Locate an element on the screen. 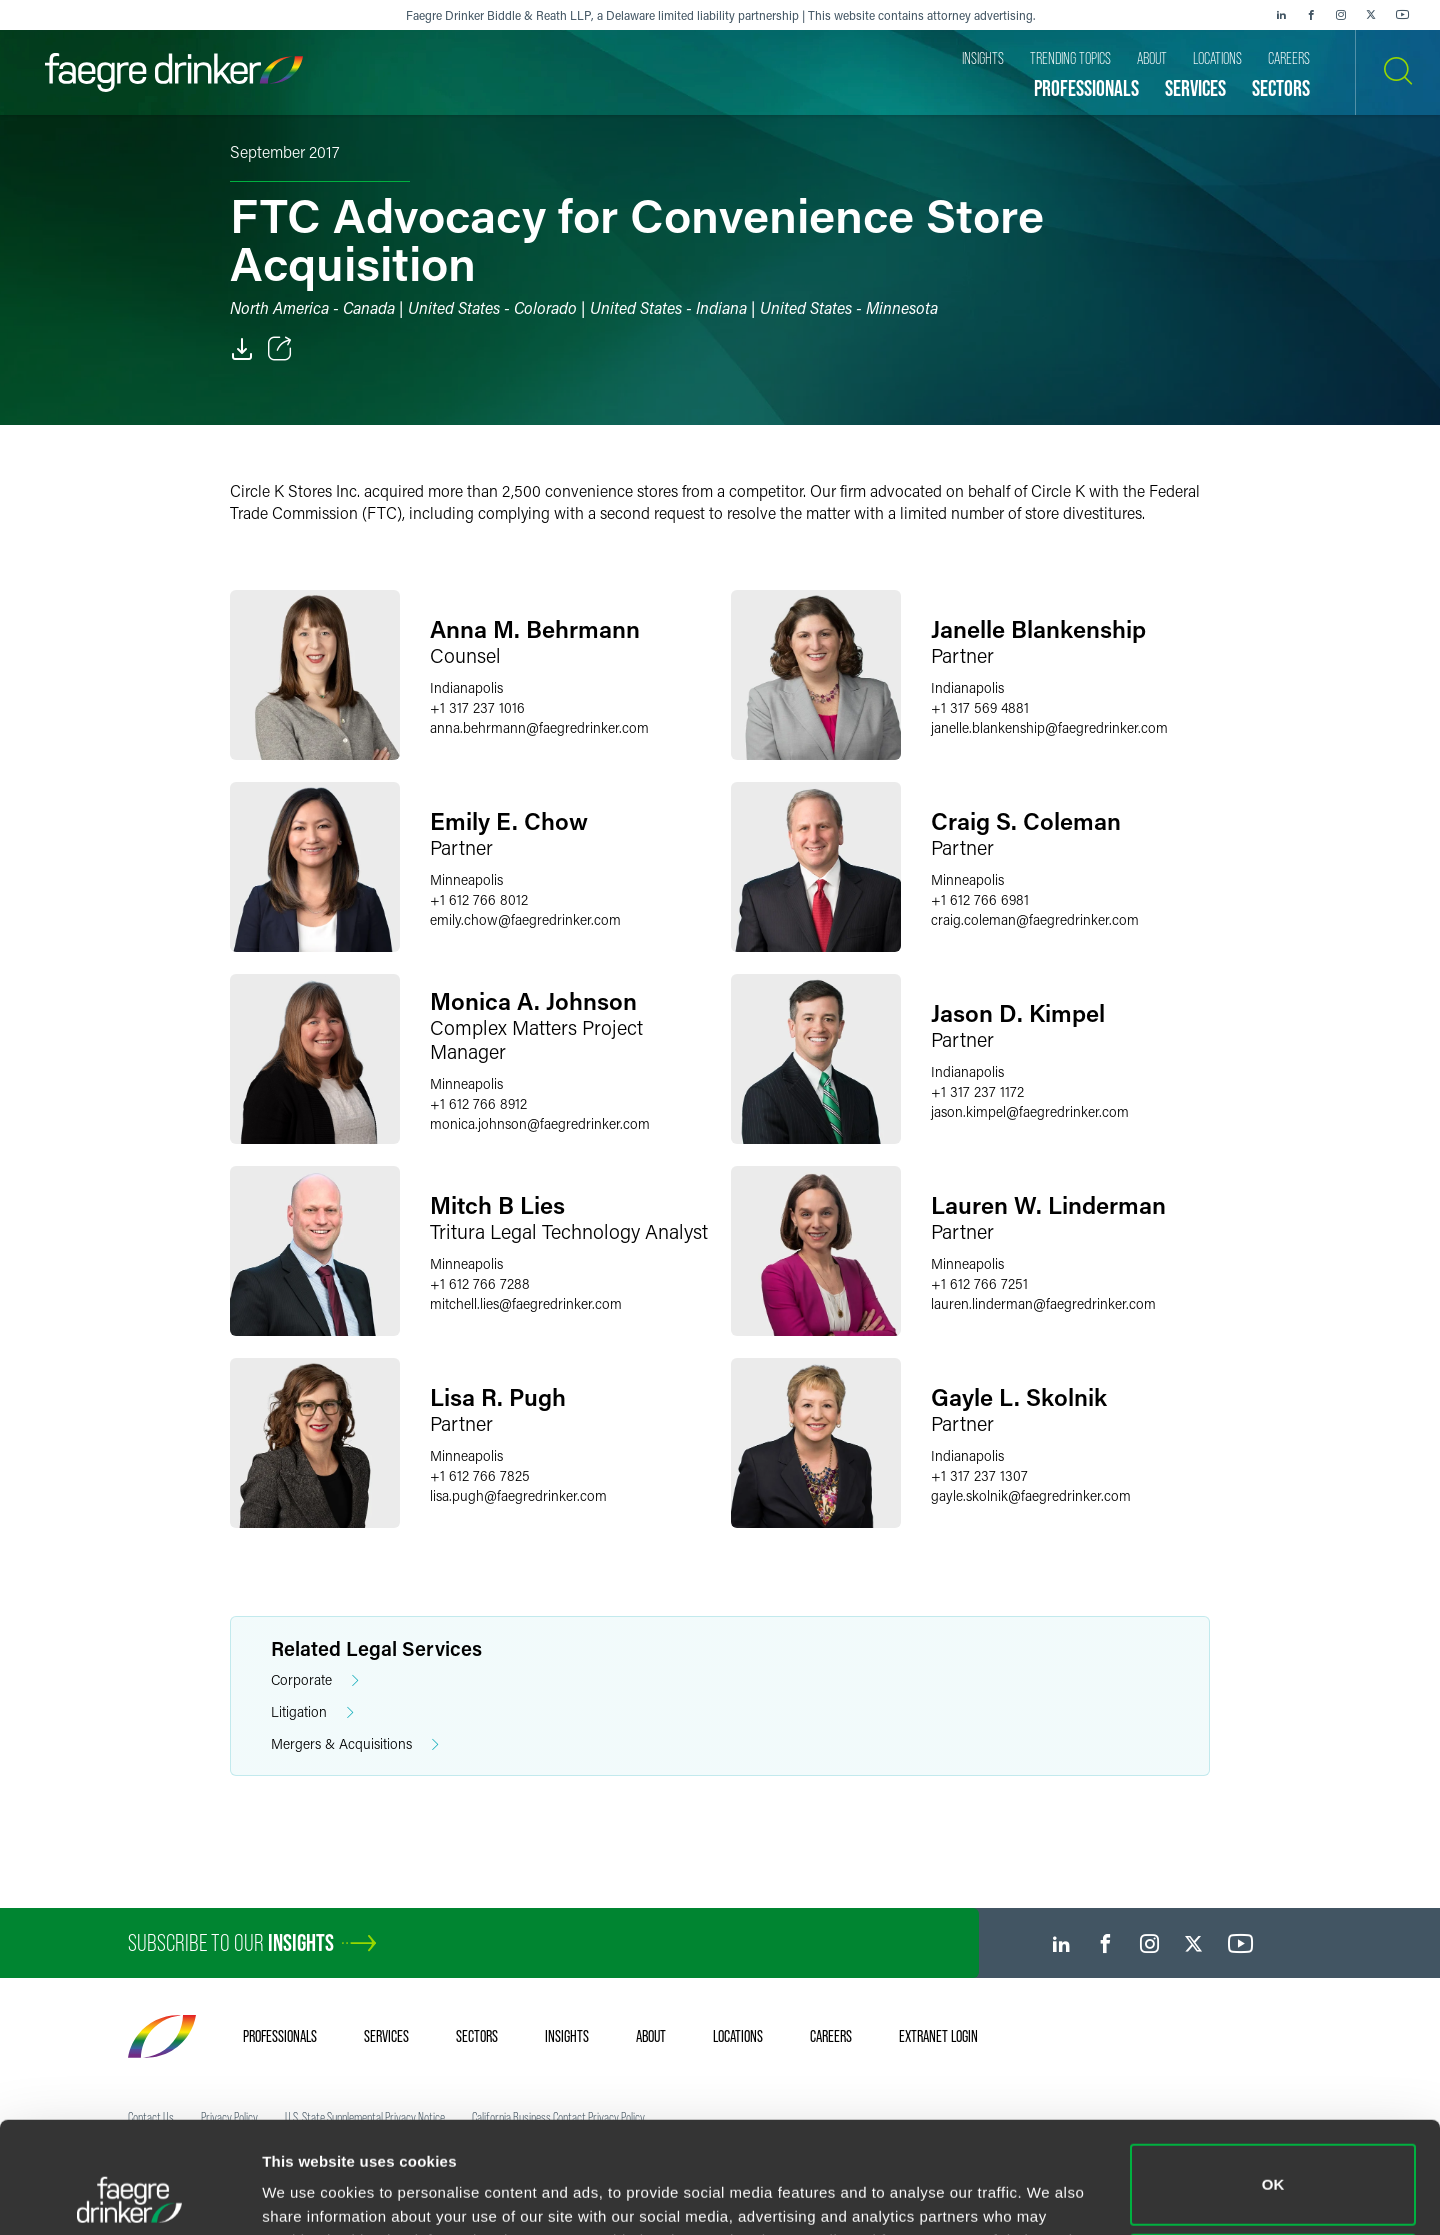 This screenshot has height=2235, width=1440. +1 317 237 1016 is located at coordinates (477, 707).